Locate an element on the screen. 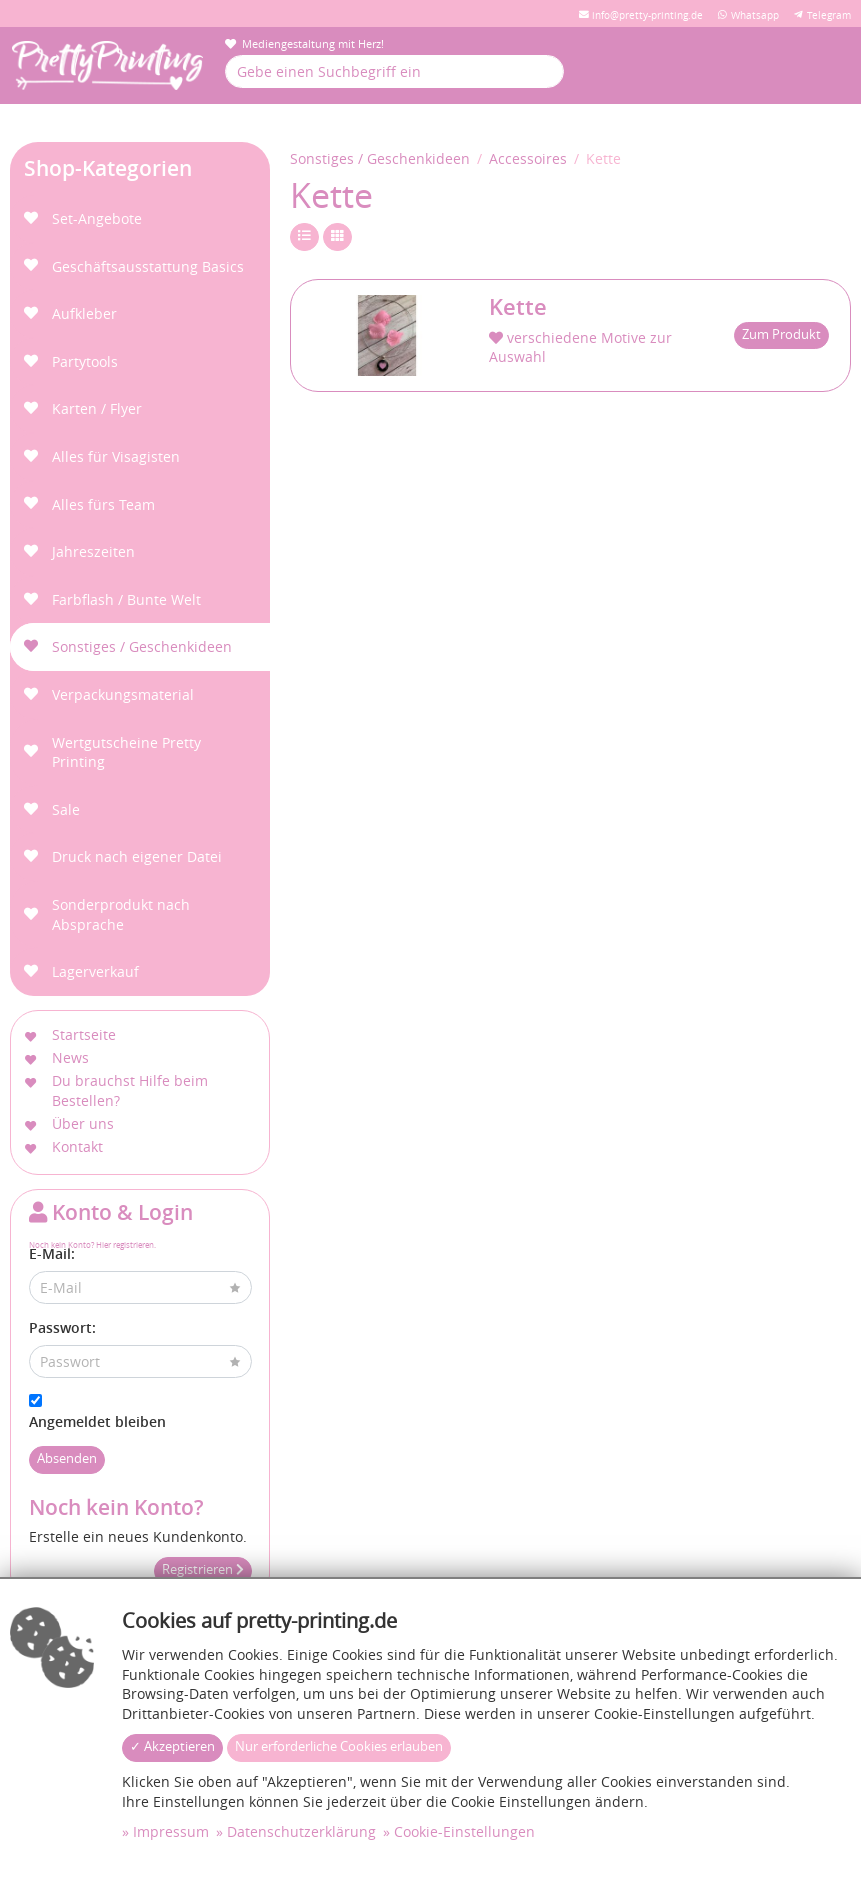 The height and width of the screenshot is (1880, 861). Accessoires is located at coordinates (528, 158).